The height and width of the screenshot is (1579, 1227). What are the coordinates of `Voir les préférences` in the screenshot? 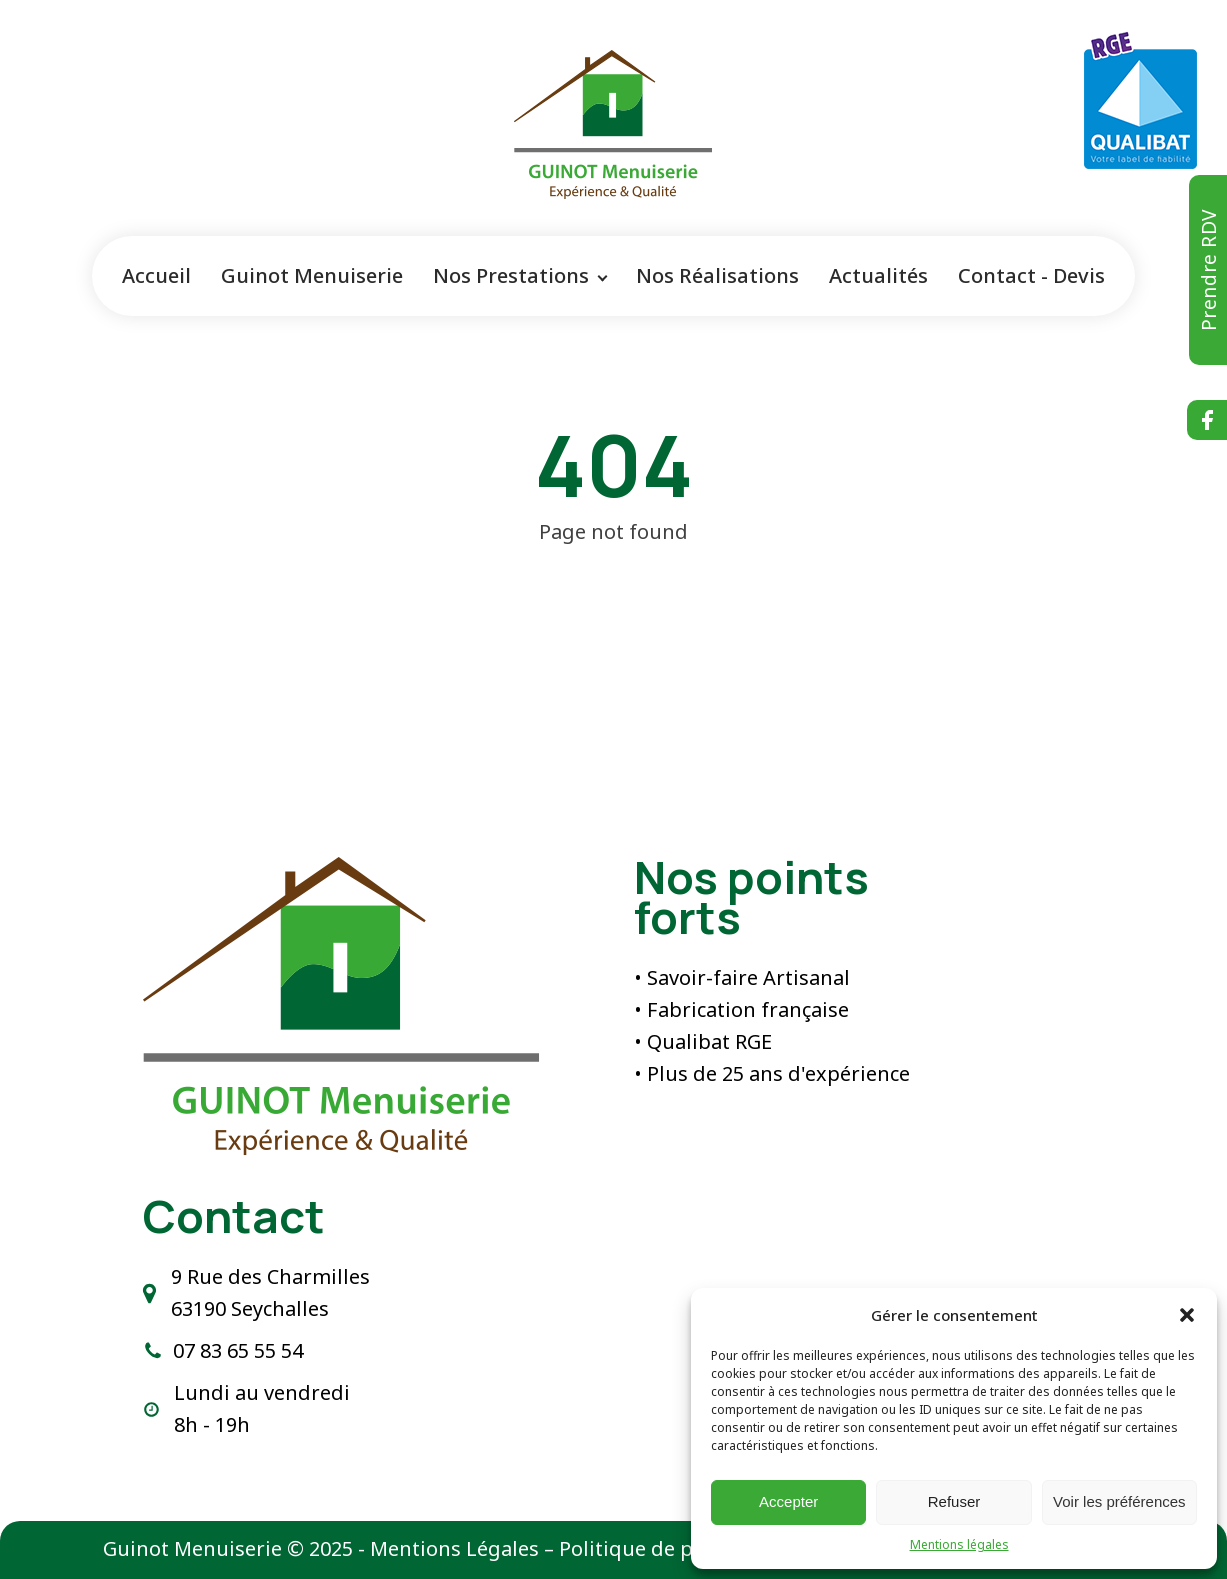 It's located at (1119, 1501).